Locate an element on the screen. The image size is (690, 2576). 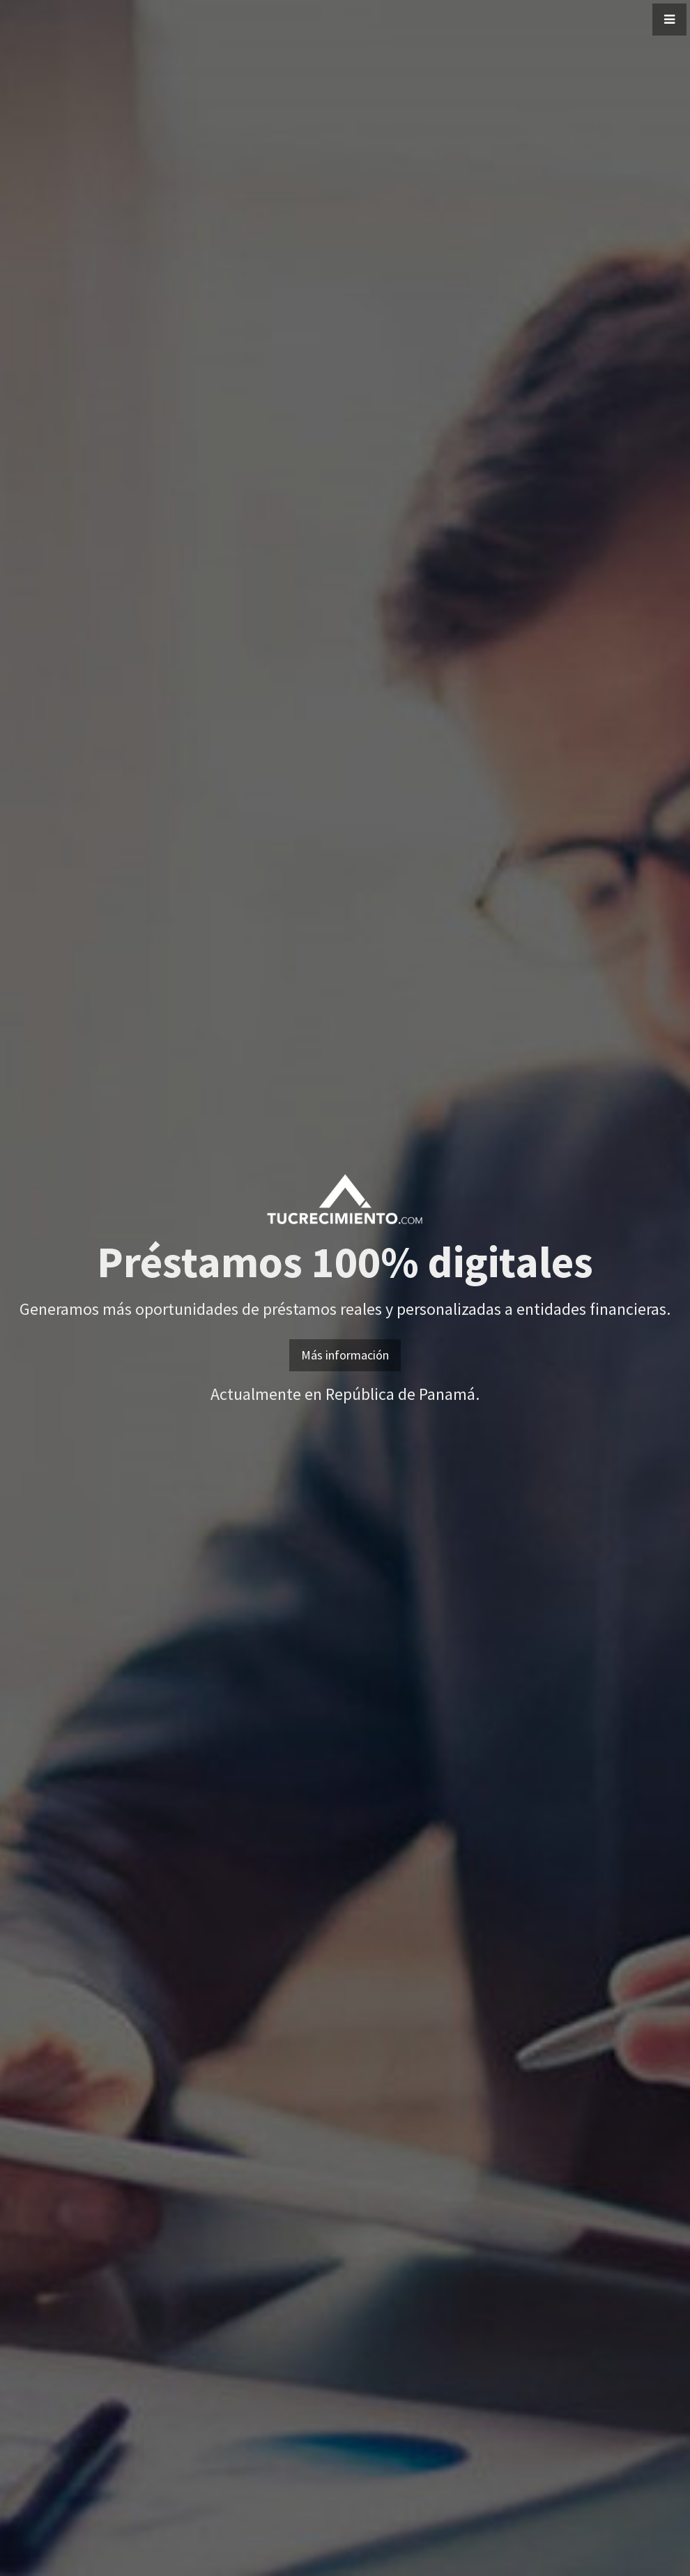
Más información is located at coordinates (345, 1355).